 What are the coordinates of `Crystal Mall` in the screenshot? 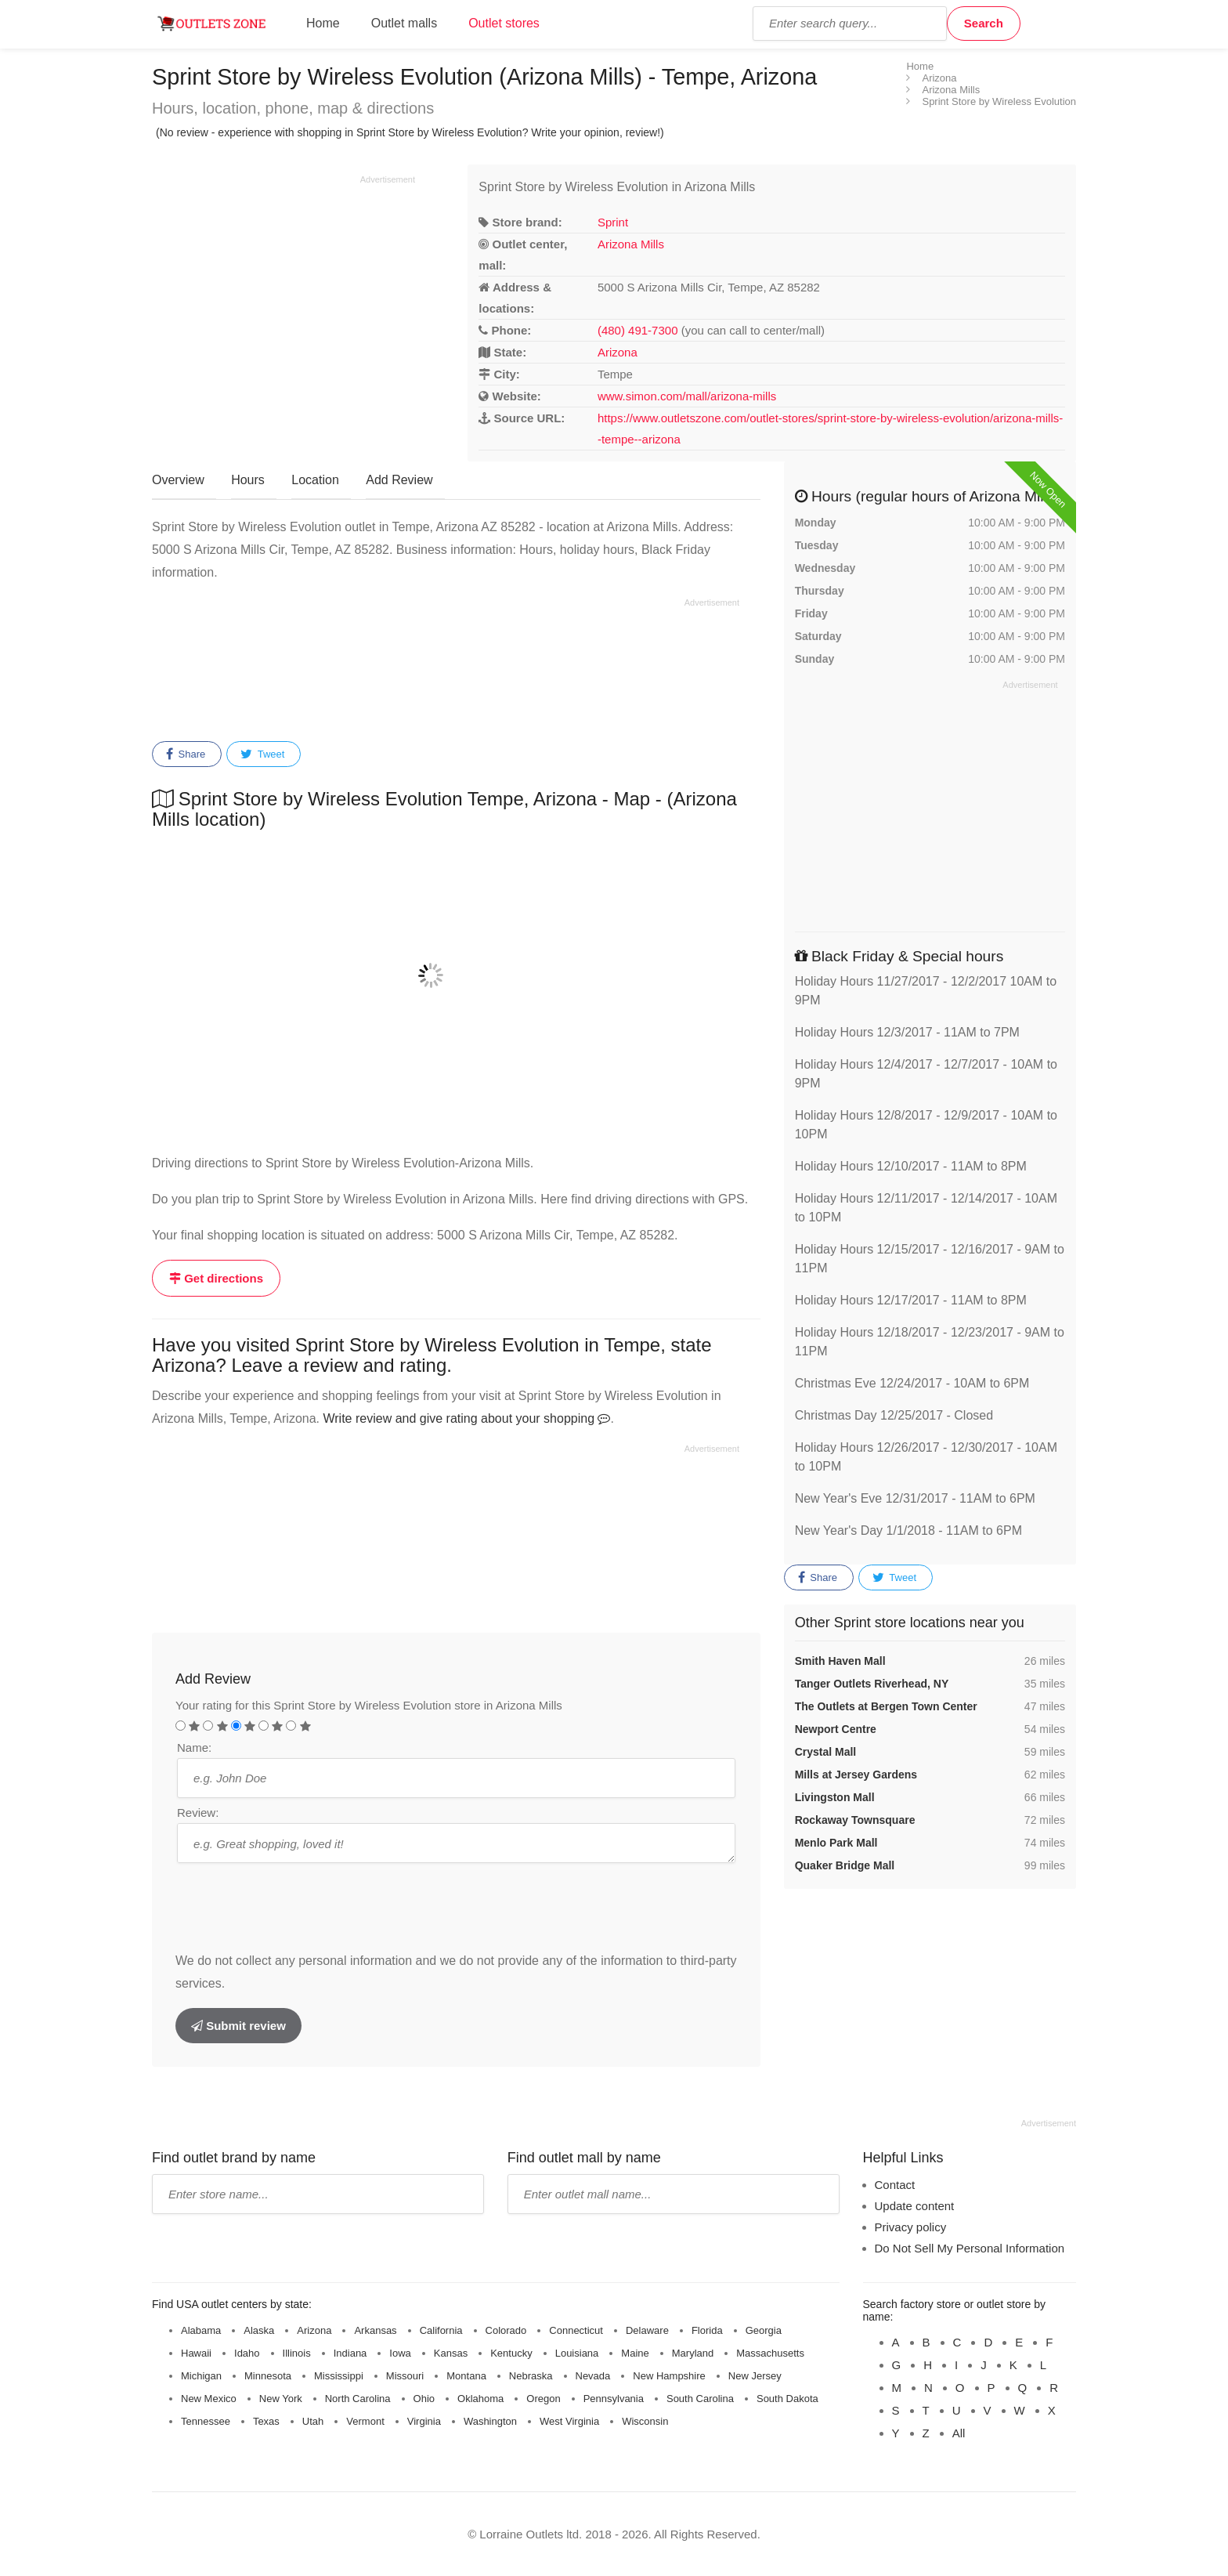 It's located at (826, 1752).